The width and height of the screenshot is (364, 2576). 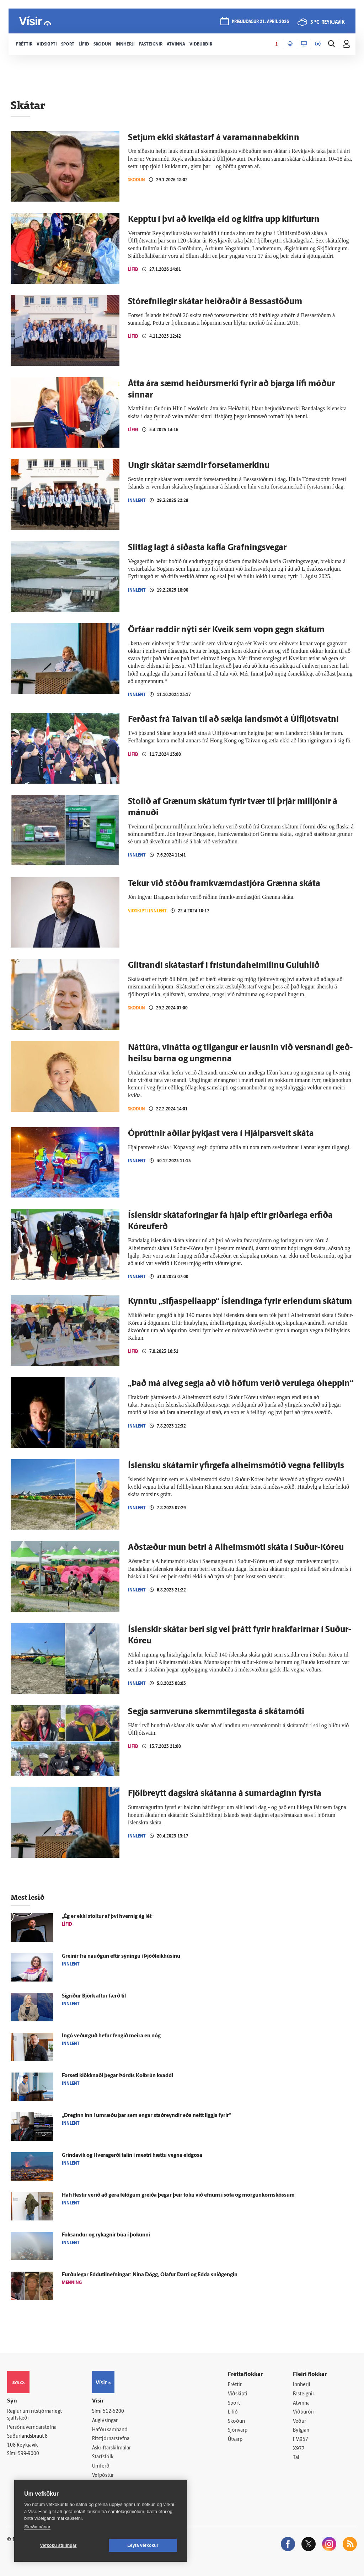 What do you see at coordinates (303, 2394) in the screenshot?
I see `Fasteignir` at bounding box center [303, 2394].